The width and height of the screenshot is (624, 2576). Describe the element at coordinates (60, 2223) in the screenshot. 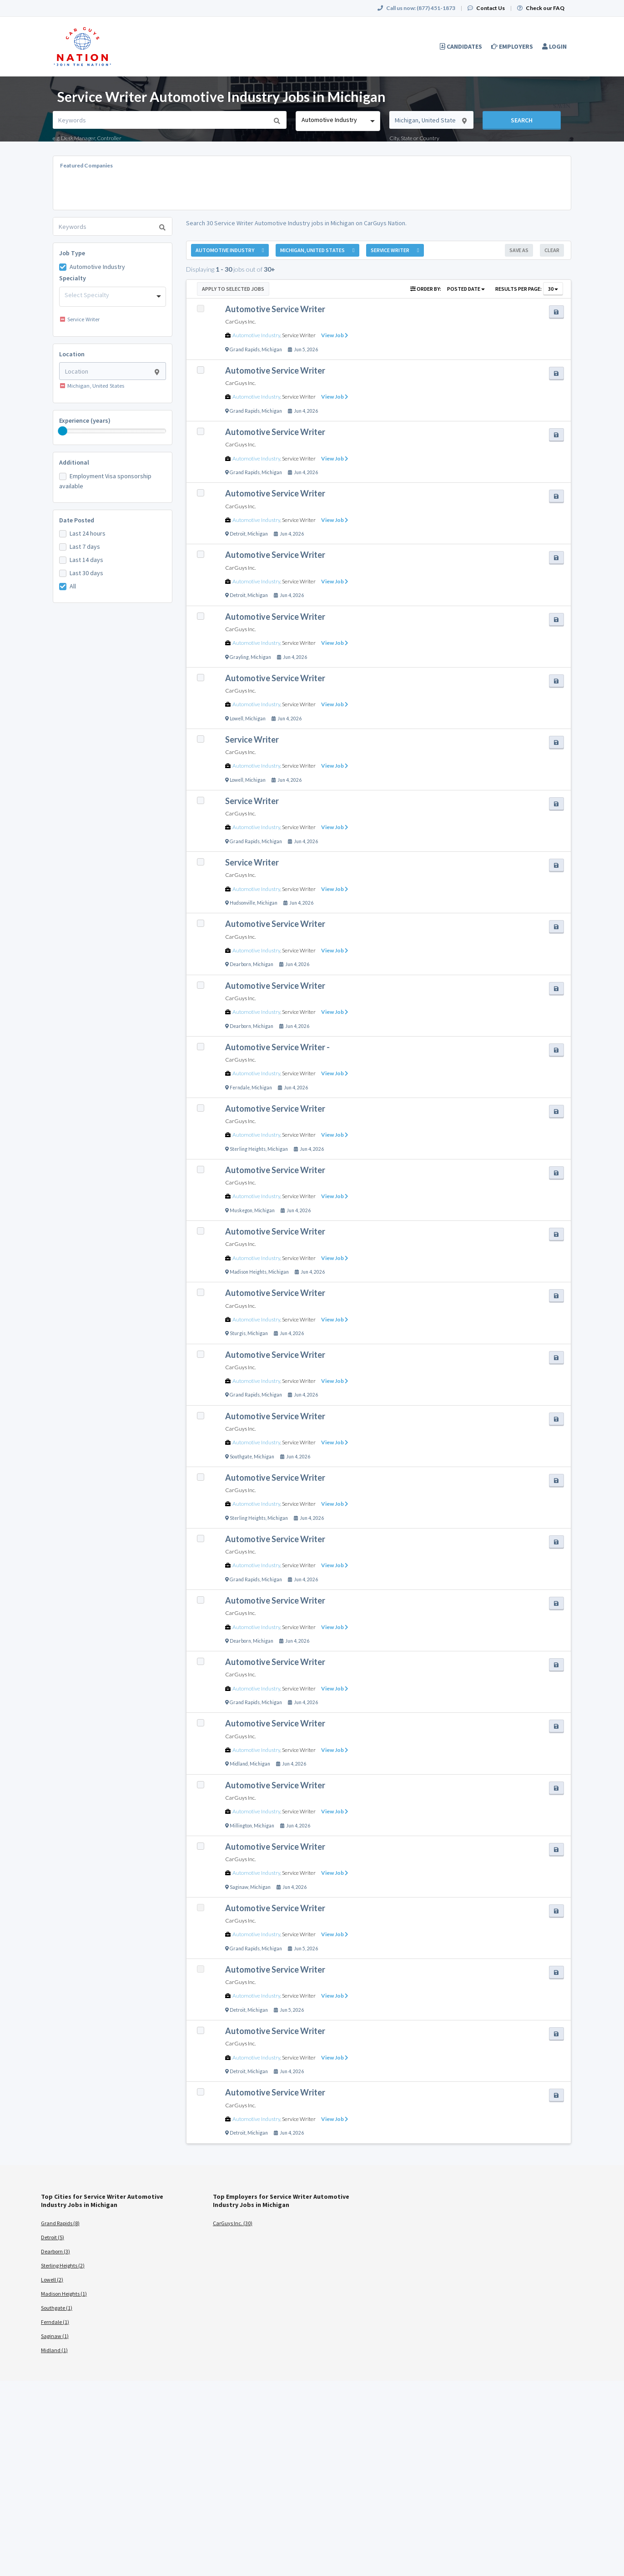

I see `Grand Rapids (8)` at that location.